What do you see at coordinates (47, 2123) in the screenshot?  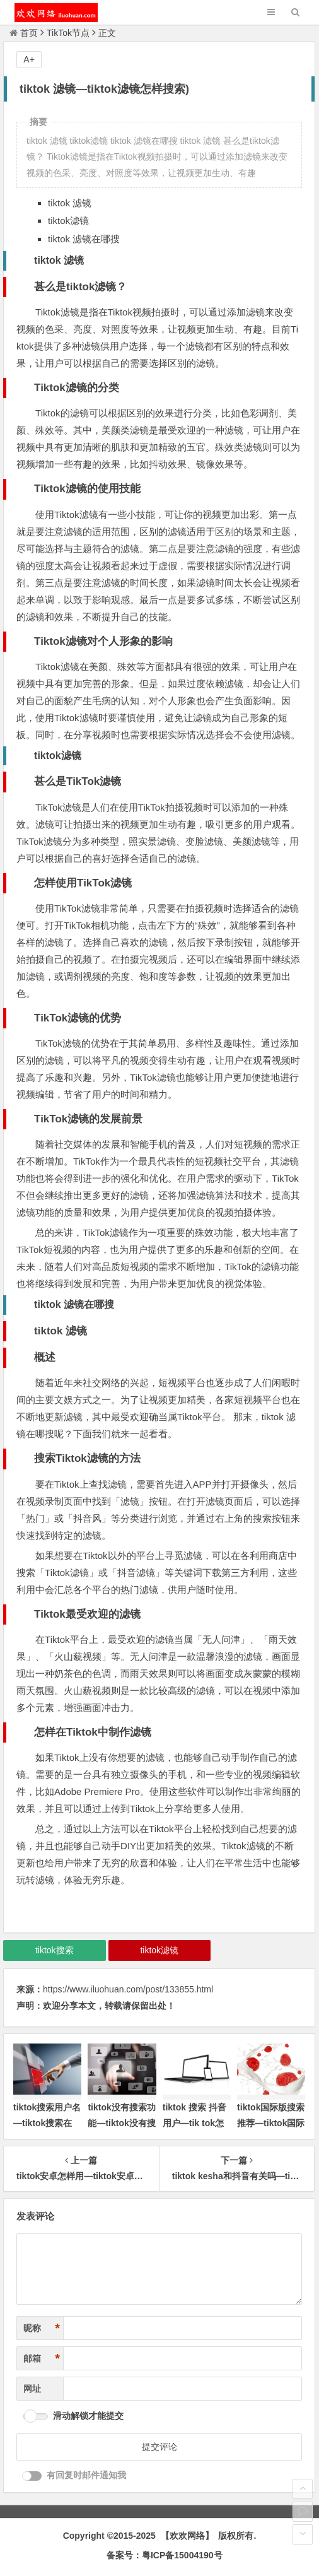 I see `tiktok搜索用户名—tiktok搜索在哪)` at bounding box center [47, 2123].